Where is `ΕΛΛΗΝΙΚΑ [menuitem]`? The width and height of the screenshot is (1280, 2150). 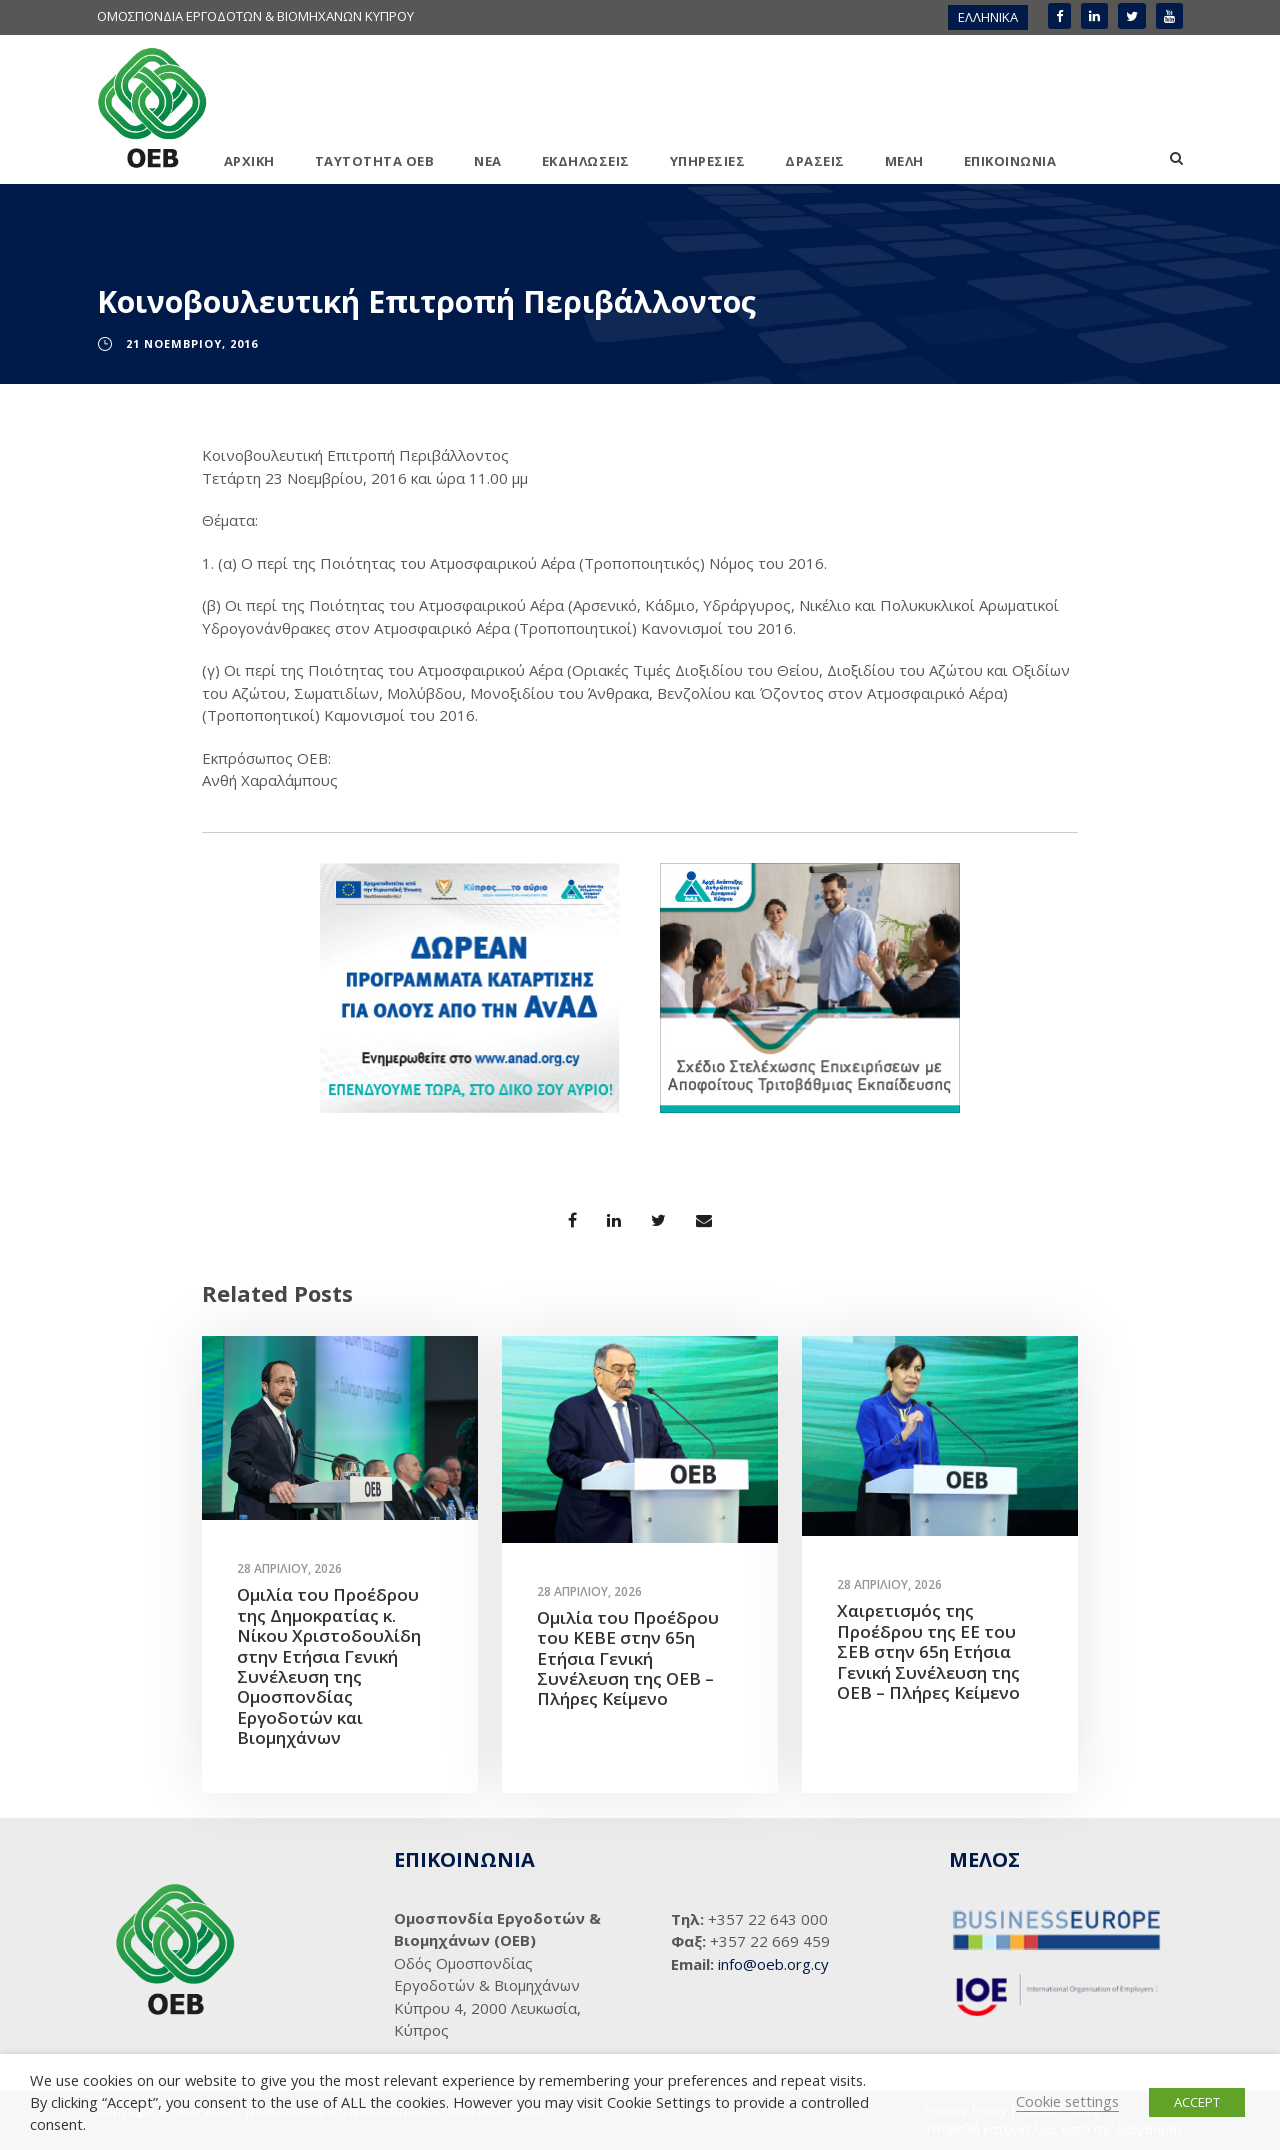
ΕΛΛΗΝΙΚΑ [menuitem] is located at coordinates (988, 17).